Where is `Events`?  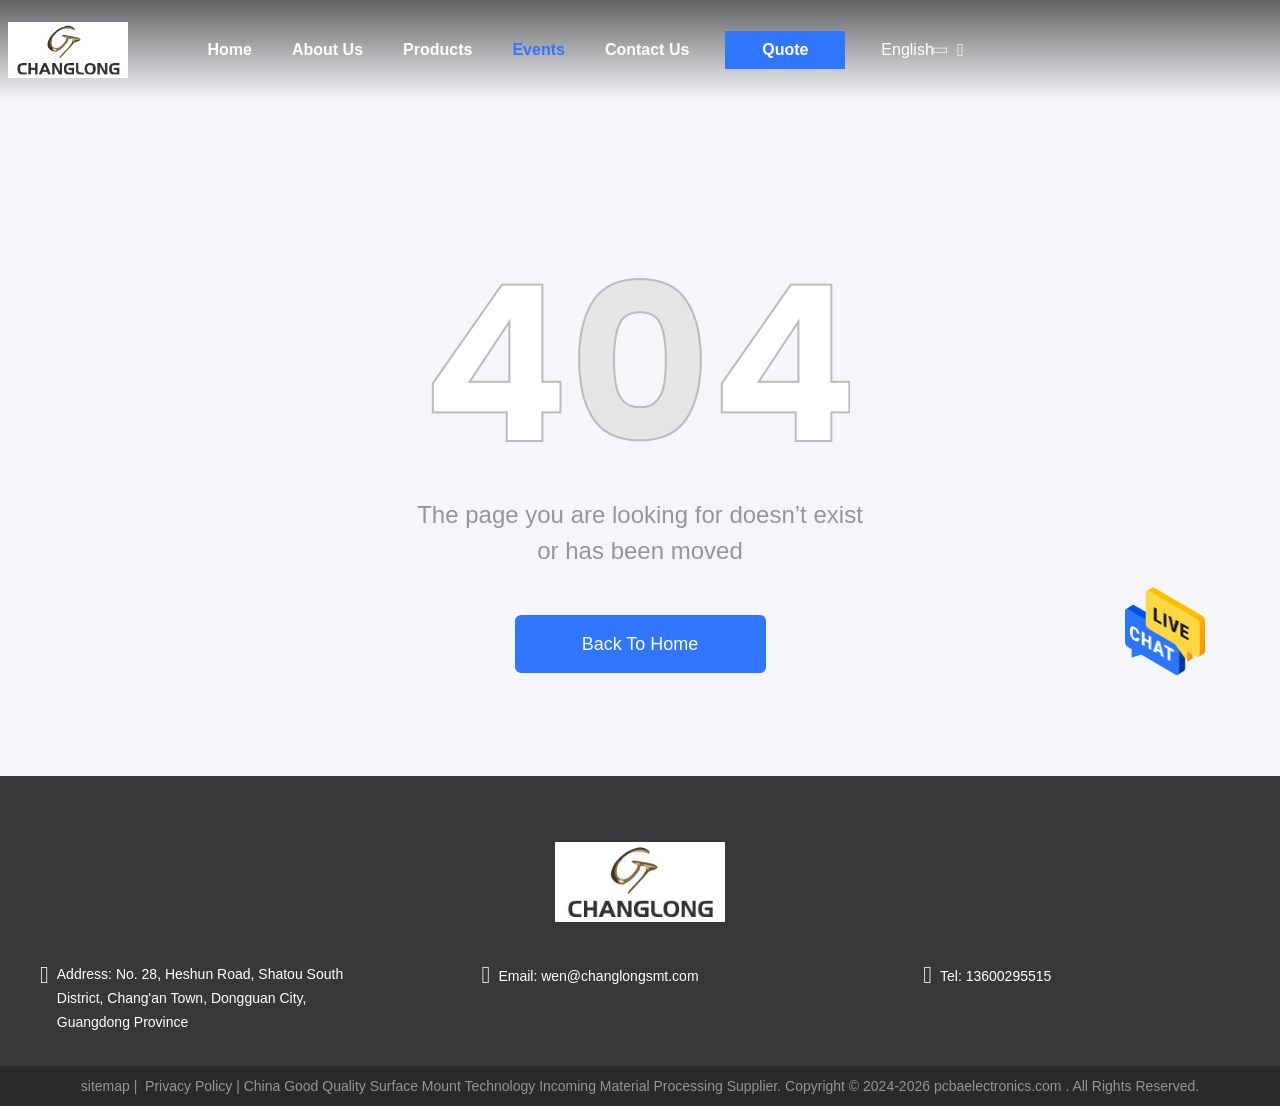
Events is located at coordinates (538, 49).